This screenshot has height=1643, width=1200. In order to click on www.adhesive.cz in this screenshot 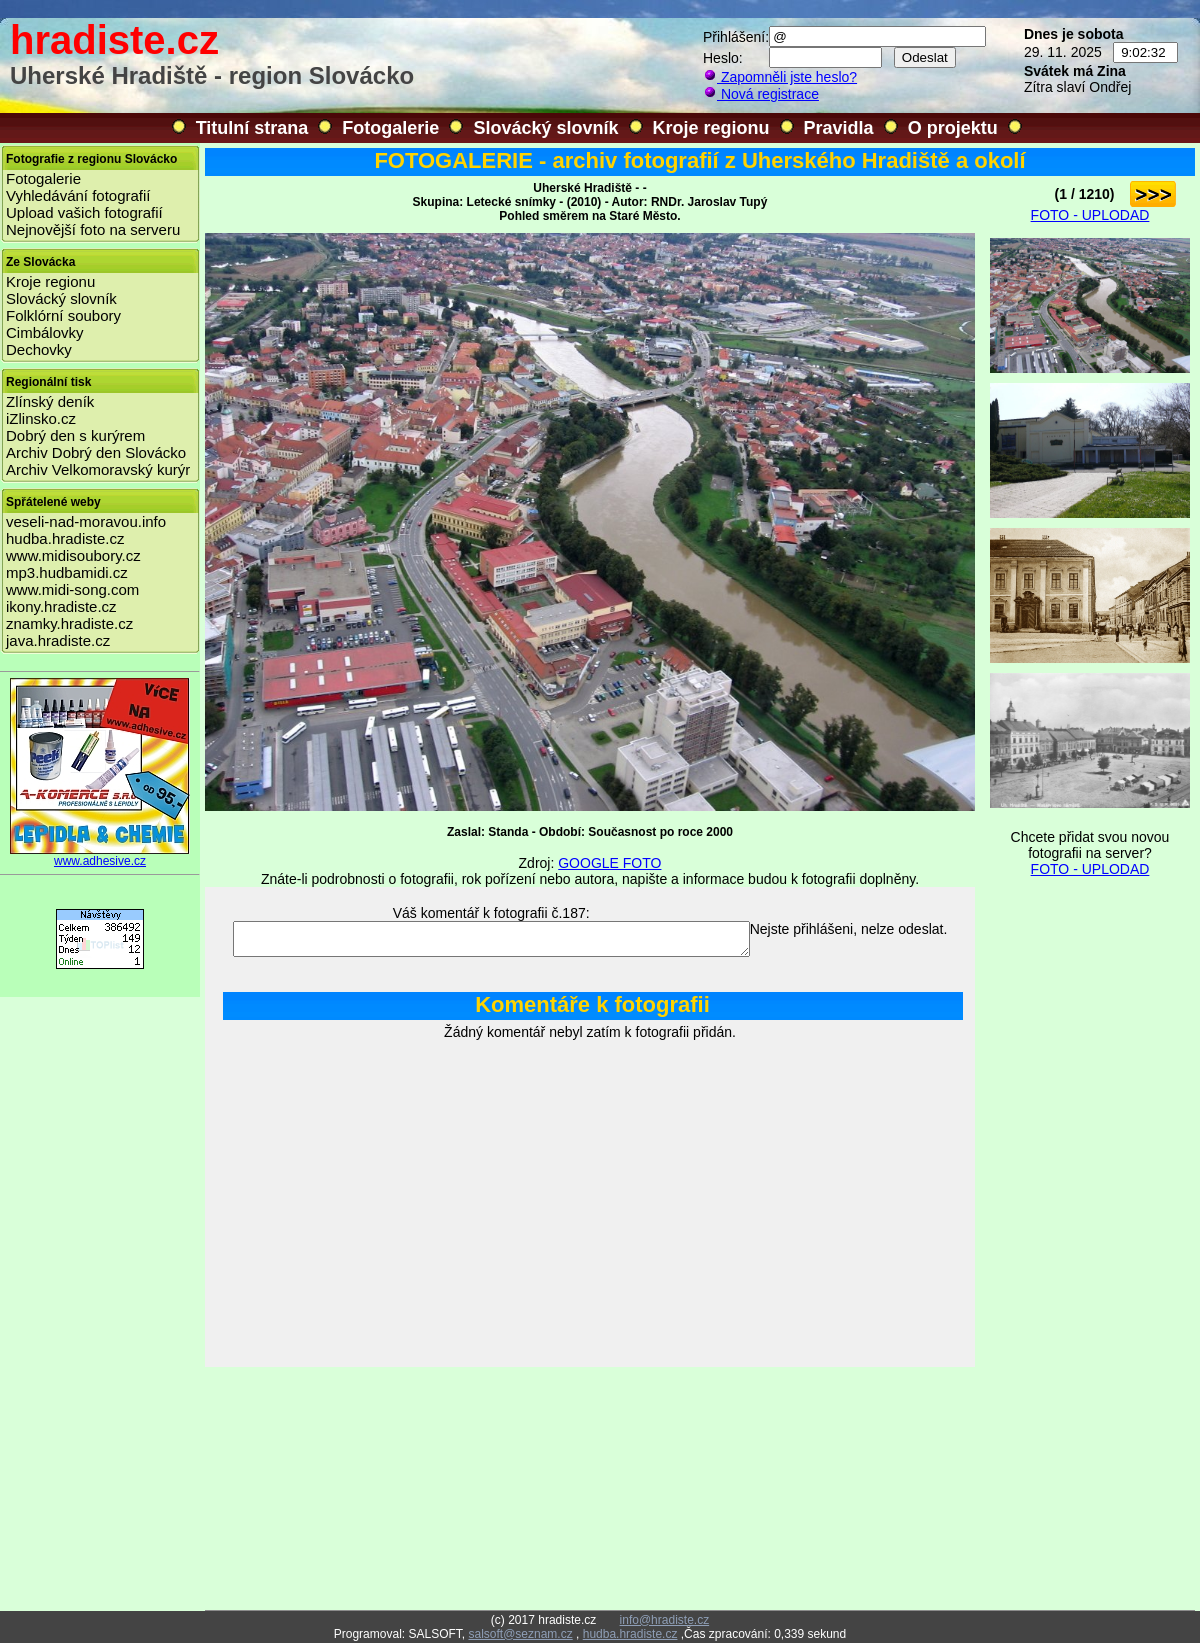, I will do `click(100, 855)`.